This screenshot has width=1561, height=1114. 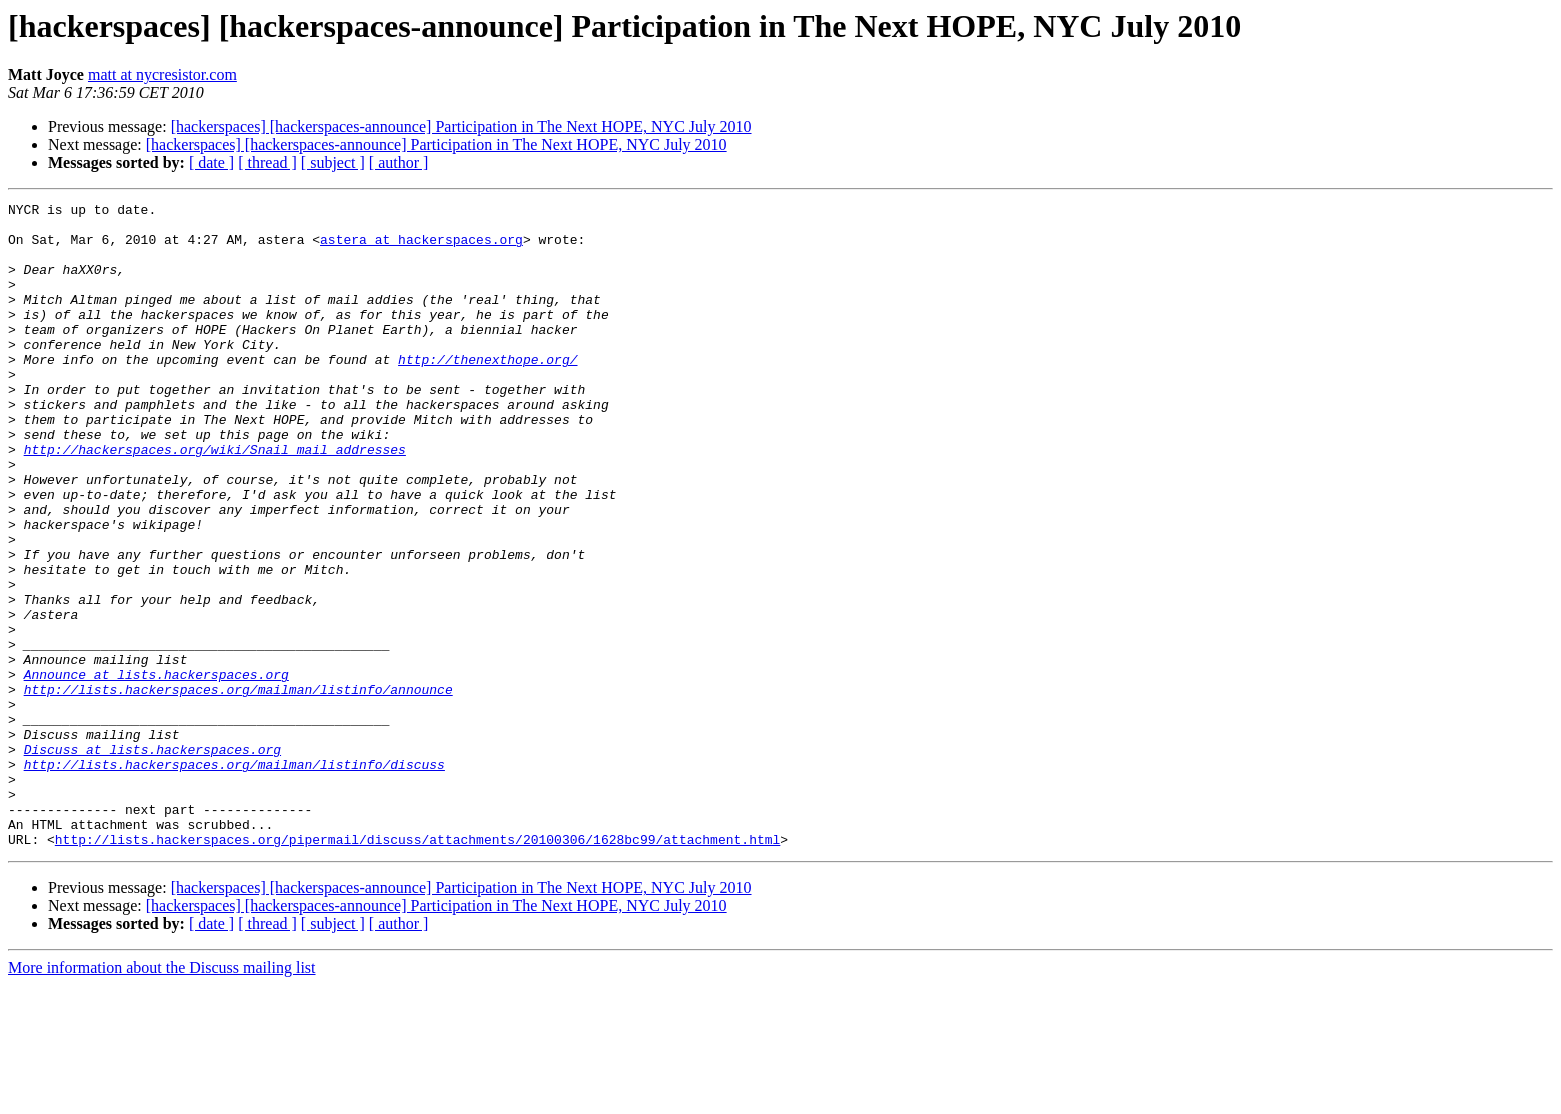 What do you see at coordinates (487, 392) in the screenshot?
I see `http://thenexthope.org/` at bounding box center [487, 392].